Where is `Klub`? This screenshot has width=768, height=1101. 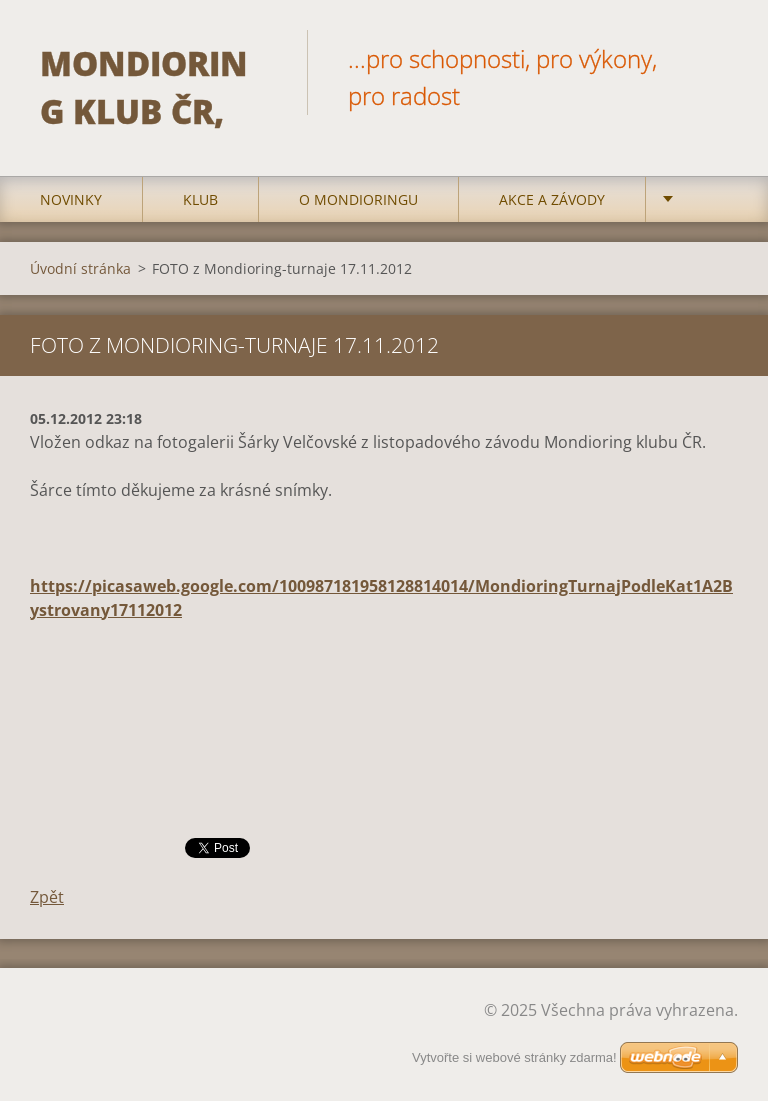 Klub is located at coordinates (200, 199).